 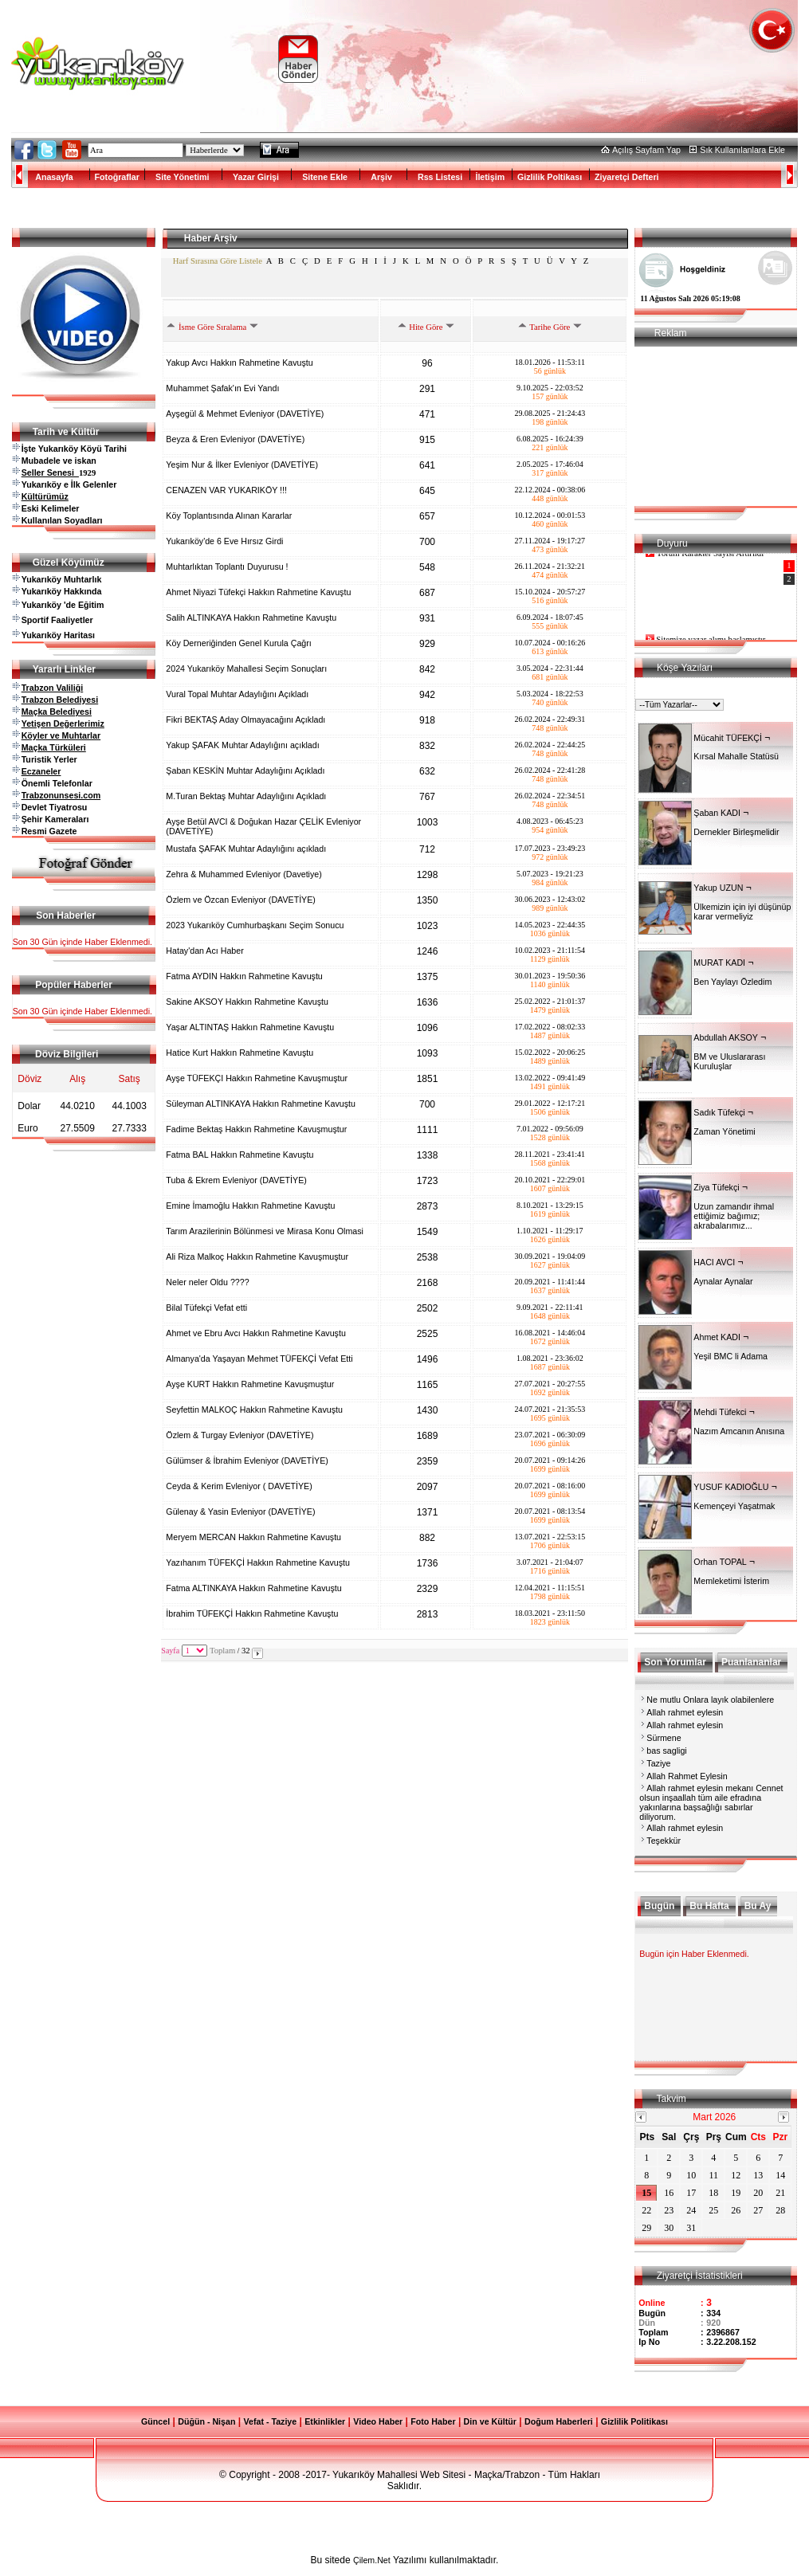 I want to click on Sportif Faaliyetler, so click(x=57, y=620).